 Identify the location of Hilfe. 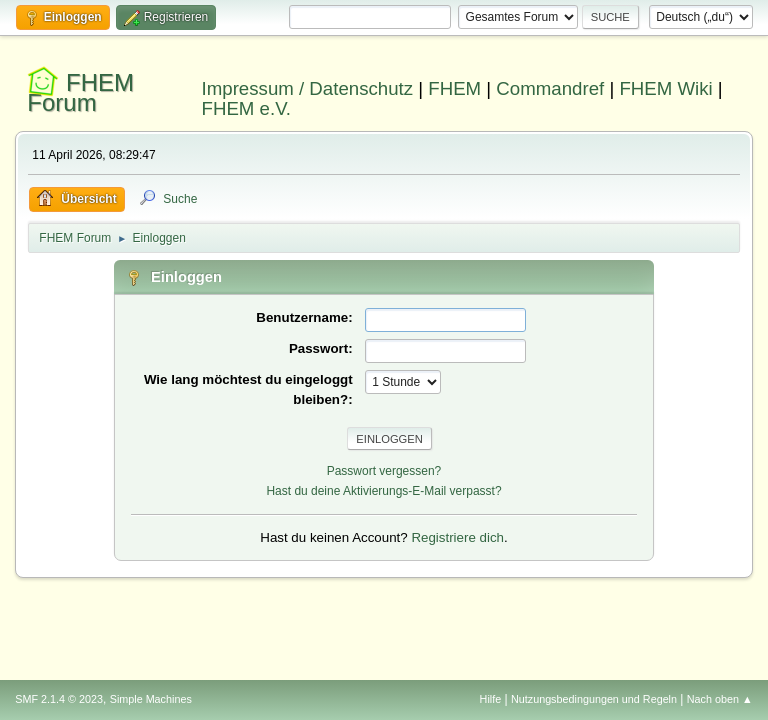
(491, 699).